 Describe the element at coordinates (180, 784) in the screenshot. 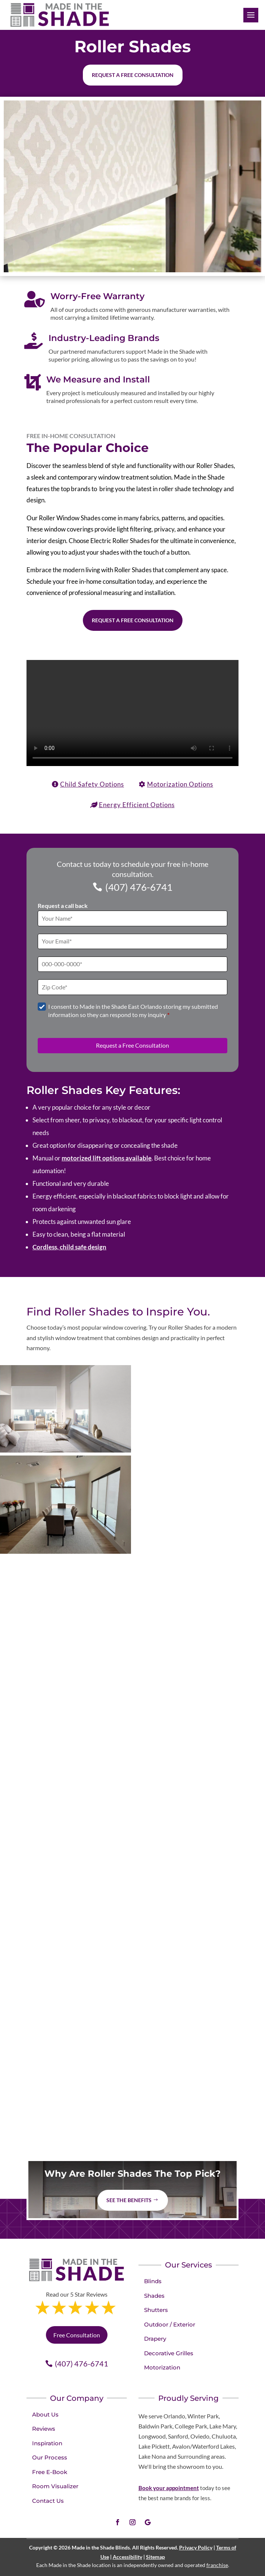

I see `Motorization Options` at that location.